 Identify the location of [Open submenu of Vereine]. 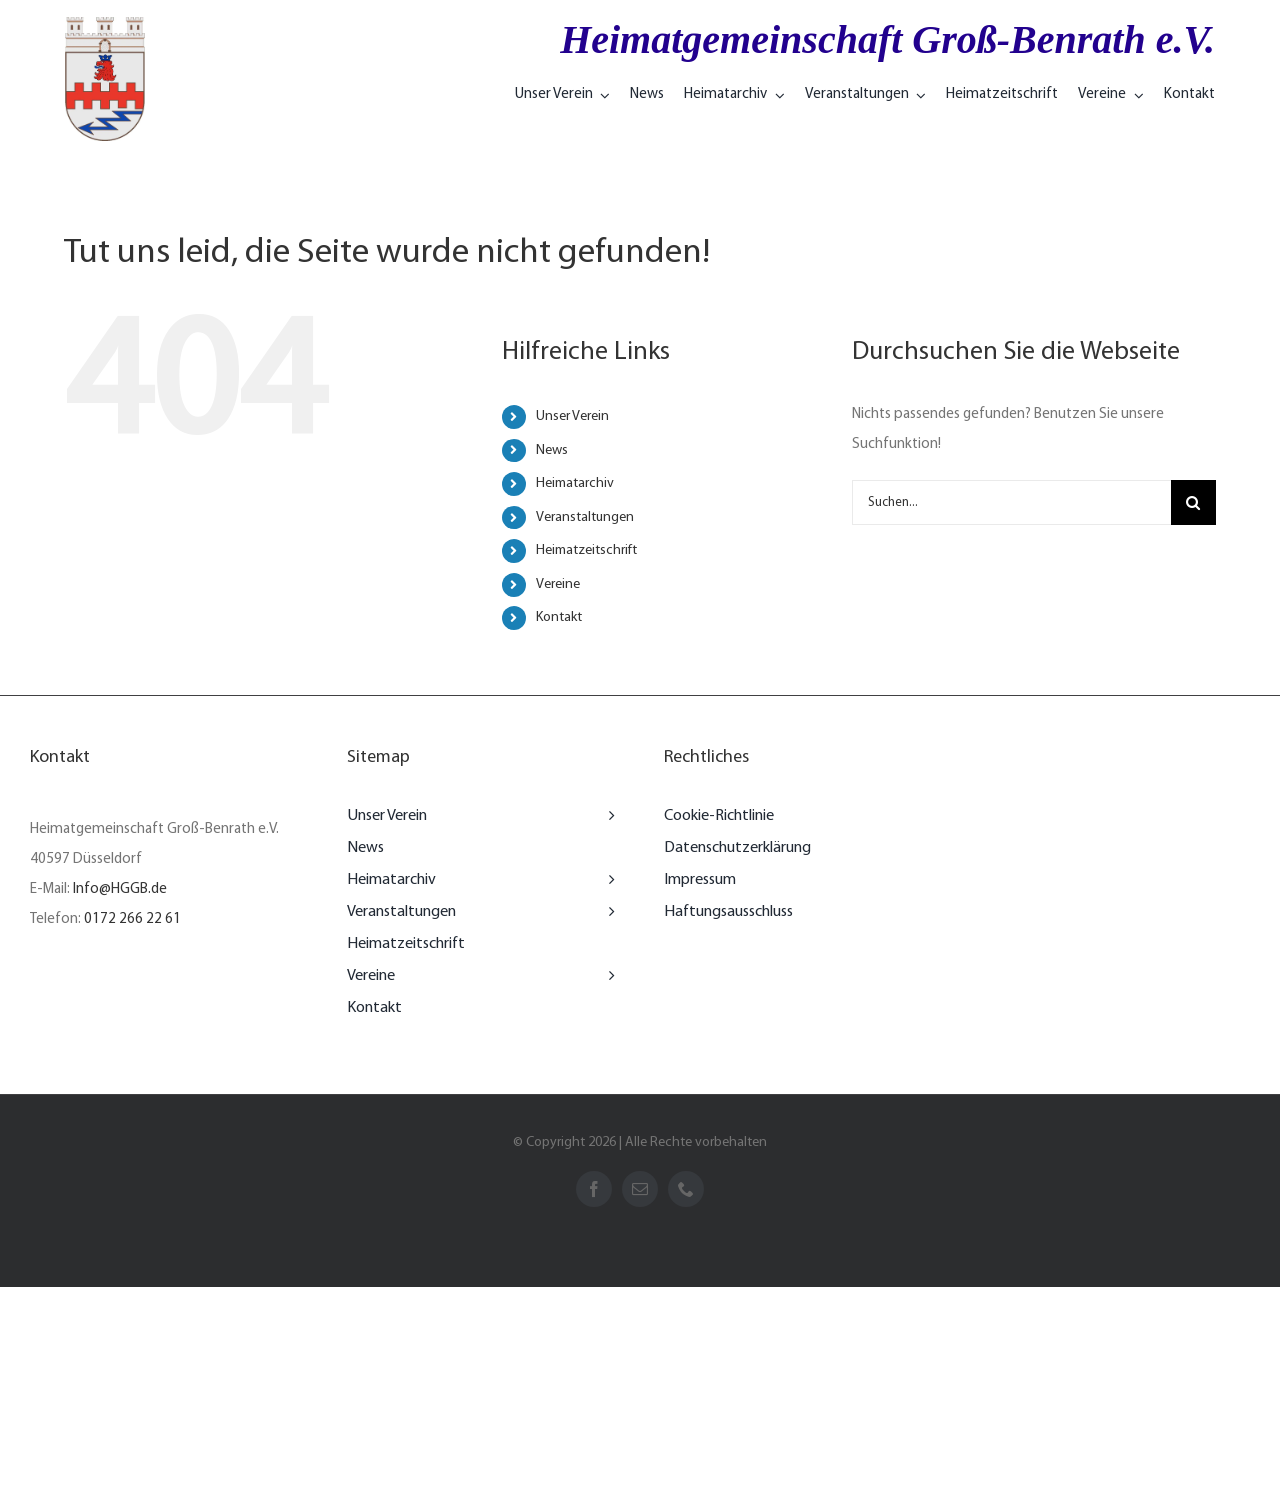
(607, 976).